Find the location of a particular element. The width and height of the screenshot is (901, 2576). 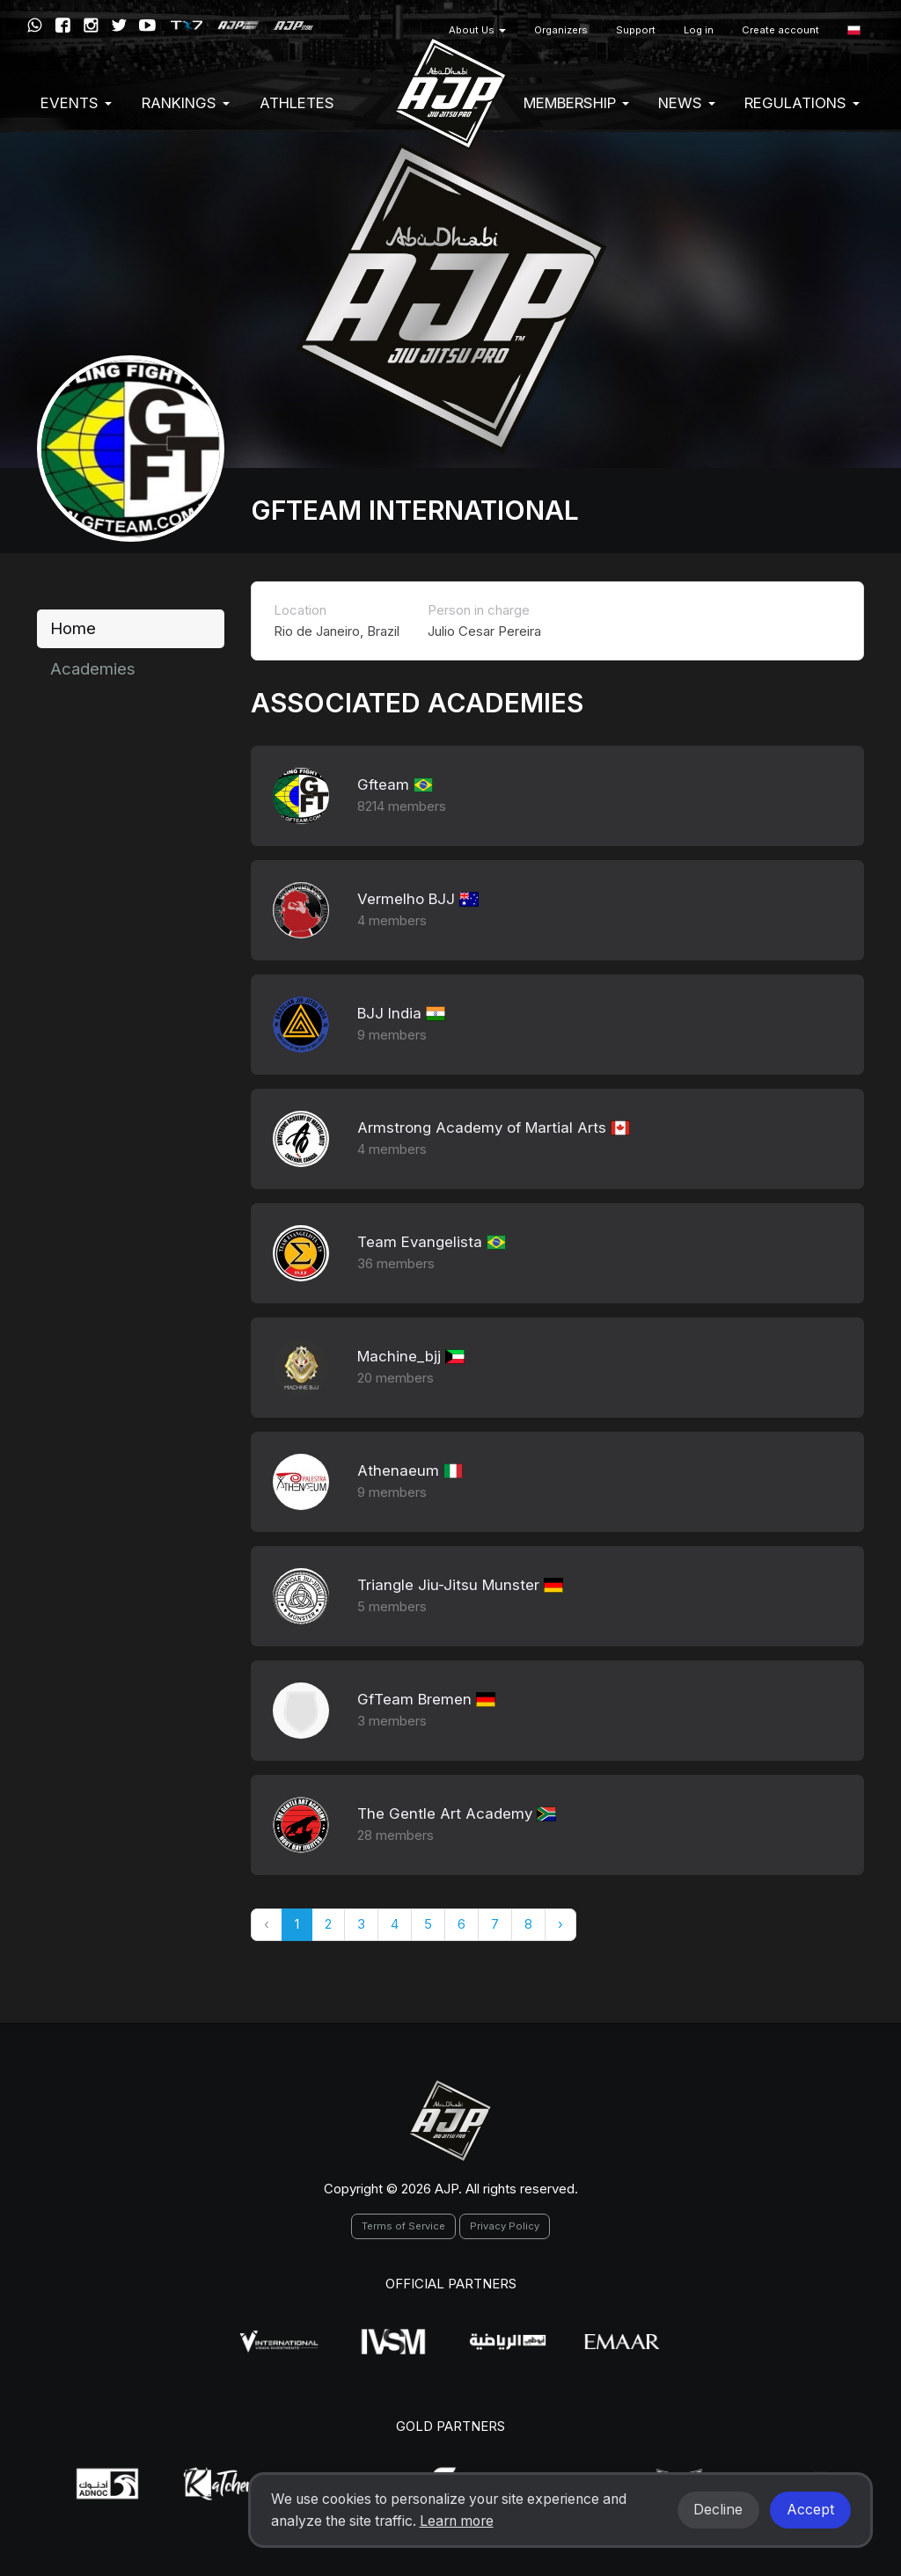

Accept is located at coordinates (810, 2509).